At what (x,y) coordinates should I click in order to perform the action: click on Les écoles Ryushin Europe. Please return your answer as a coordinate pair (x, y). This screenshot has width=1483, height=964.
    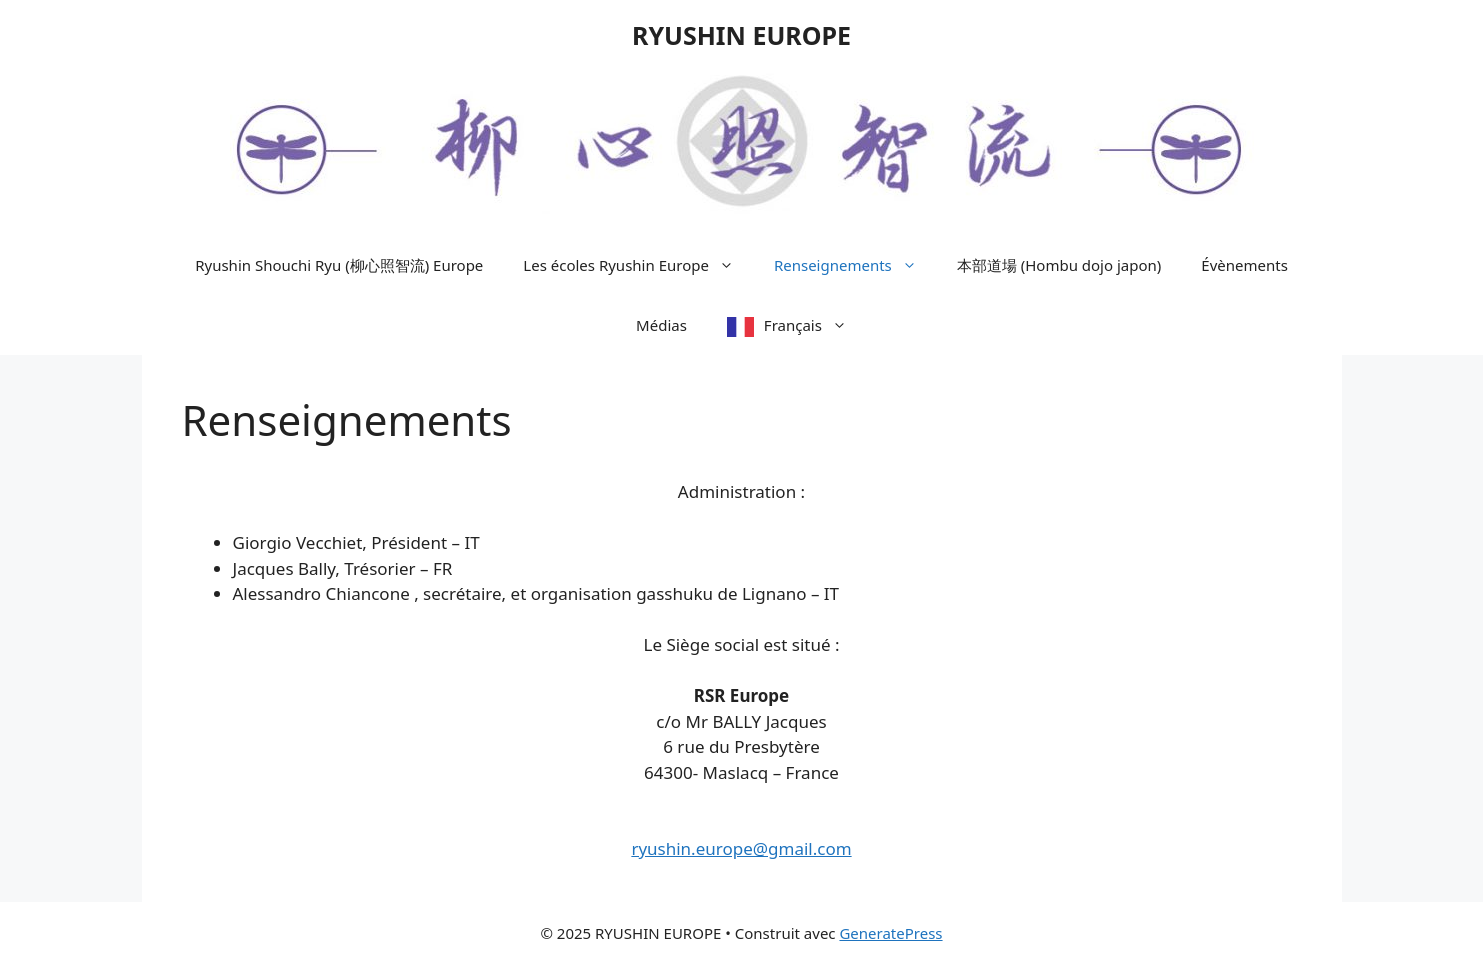
    Looking at the image, I should click on (638, 265).